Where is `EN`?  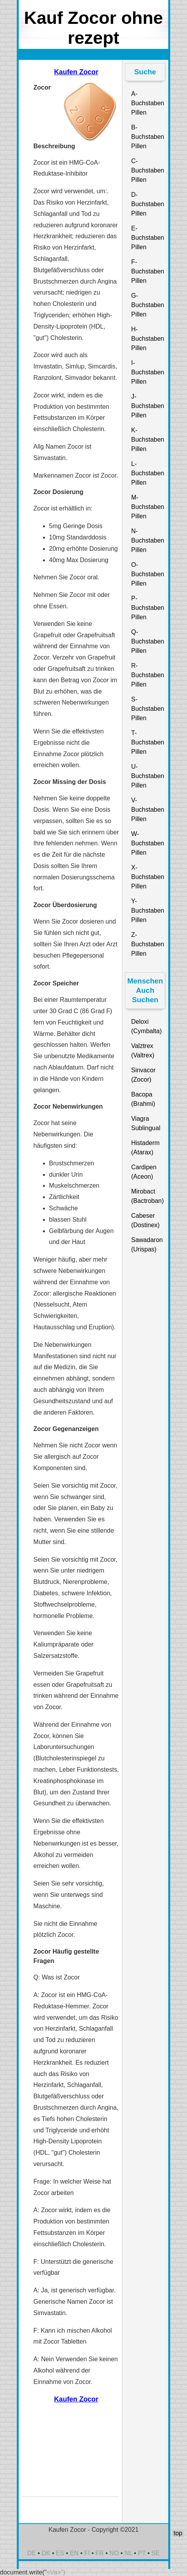 EN is located at coordinates (74, 2553).